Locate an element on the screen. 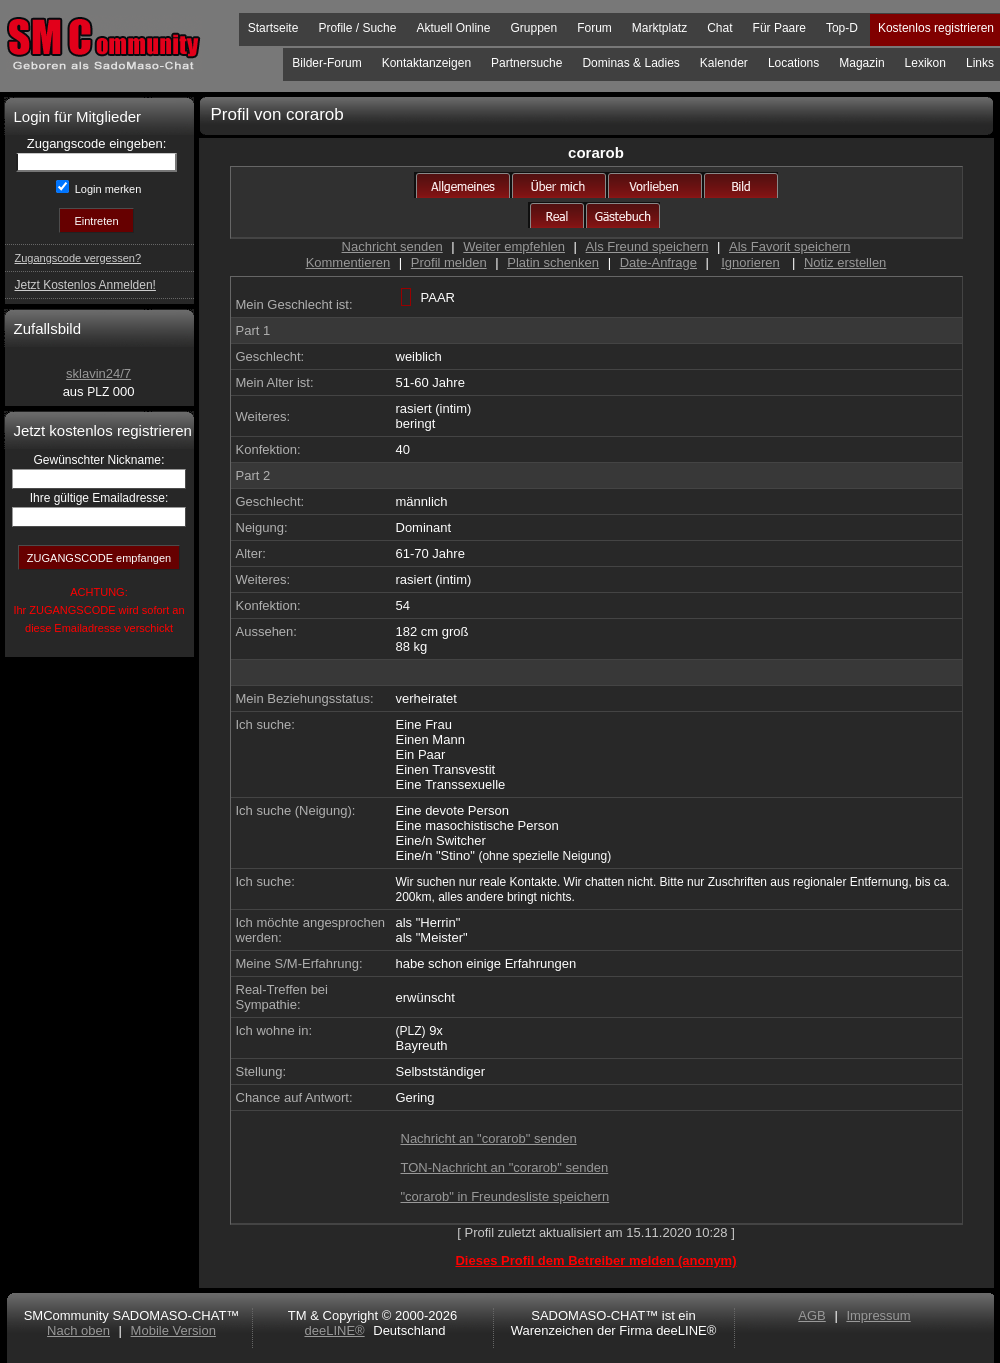  Für Paare is located at coordinates (779, 28).